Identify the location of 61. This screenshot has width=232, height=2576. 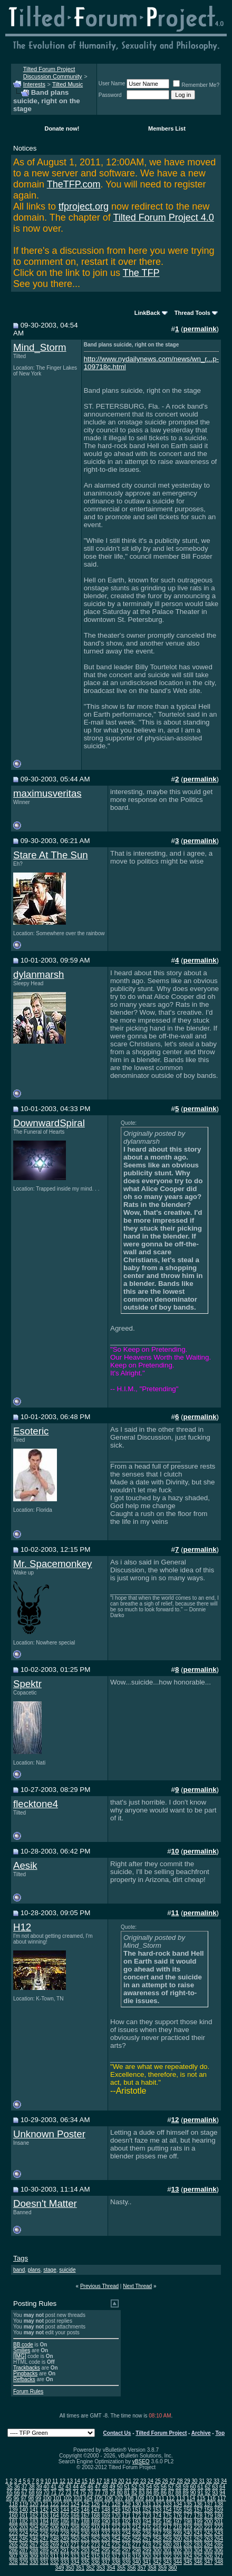
(200, 2487).